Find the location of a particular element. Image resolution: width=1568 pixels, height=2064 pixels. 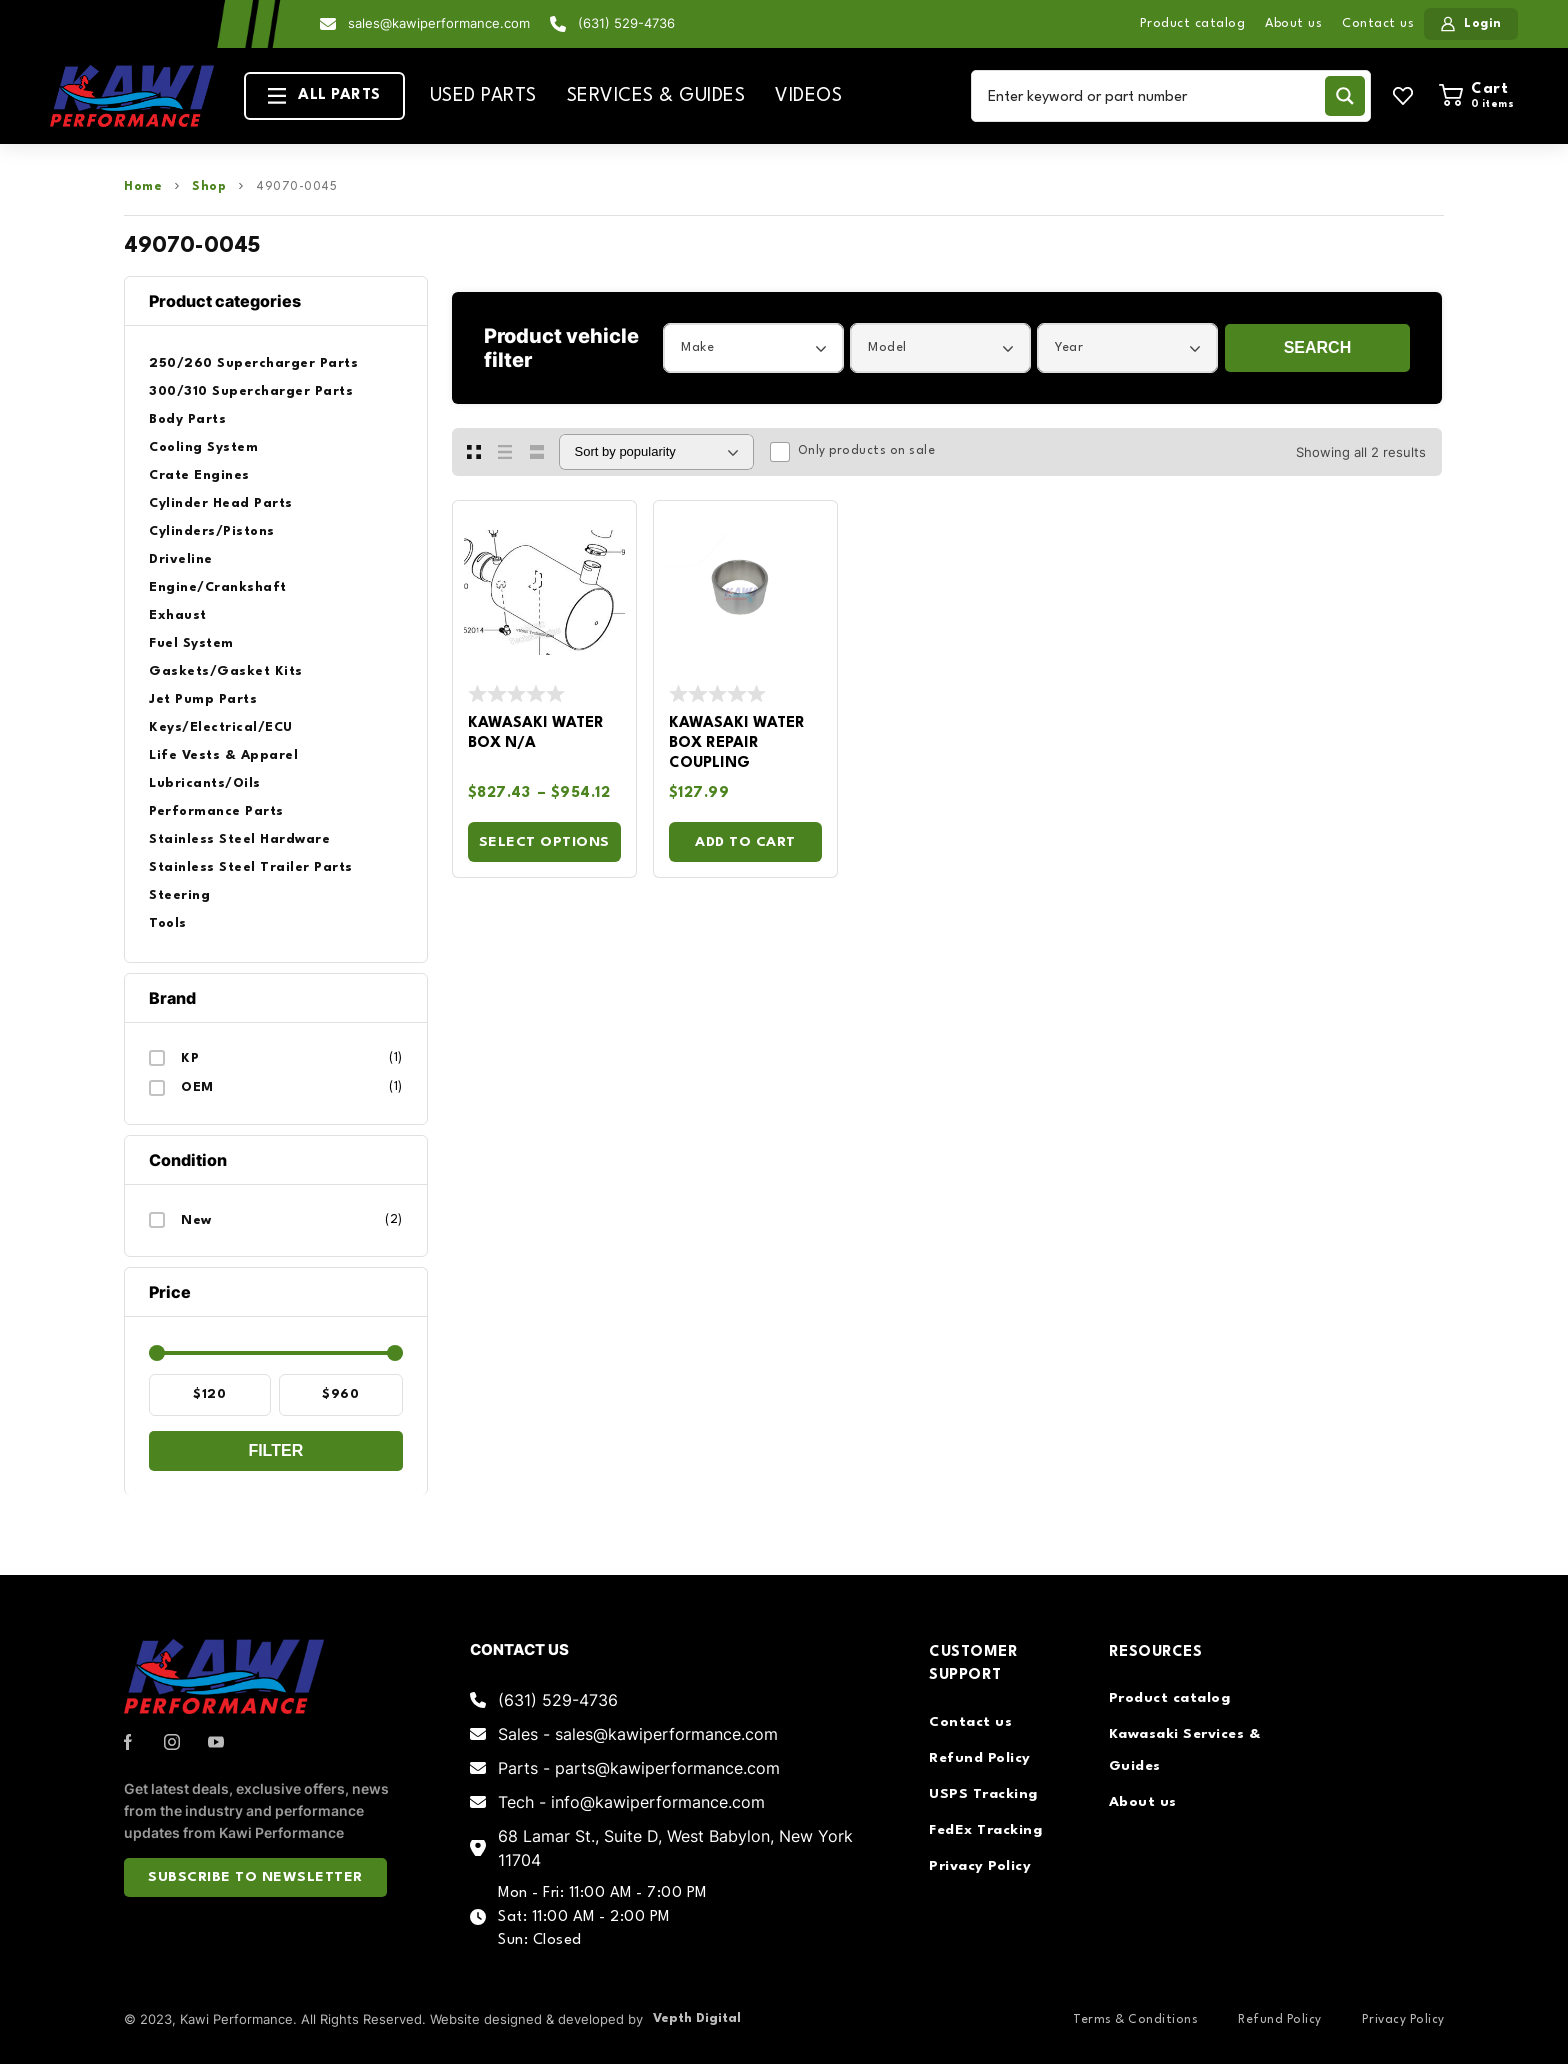

Vepth Digital is located at coordinates (697, 2018).